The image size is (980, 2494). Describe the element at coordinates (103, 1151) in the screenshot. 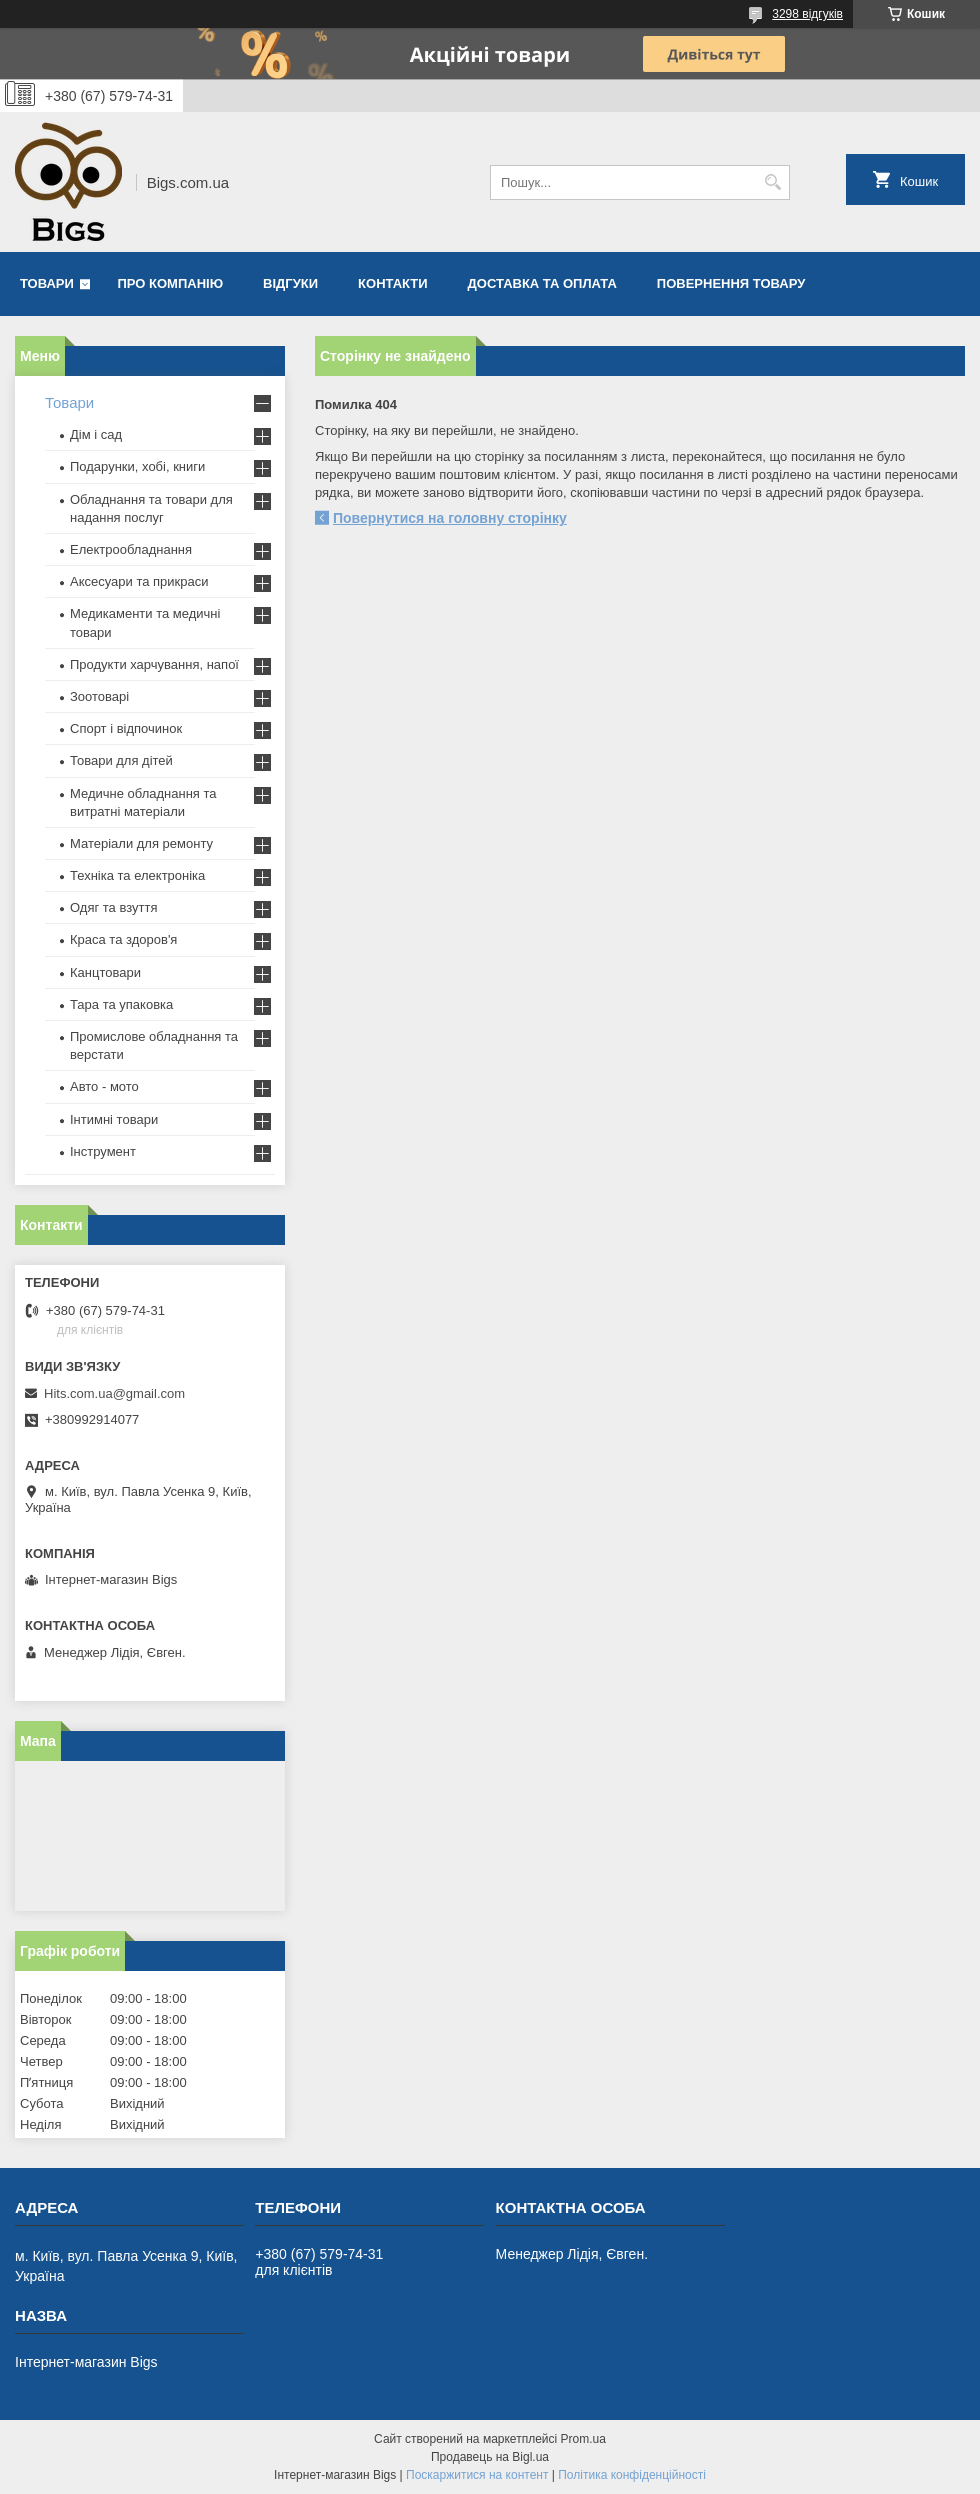

I see `Інструмент` at that location.